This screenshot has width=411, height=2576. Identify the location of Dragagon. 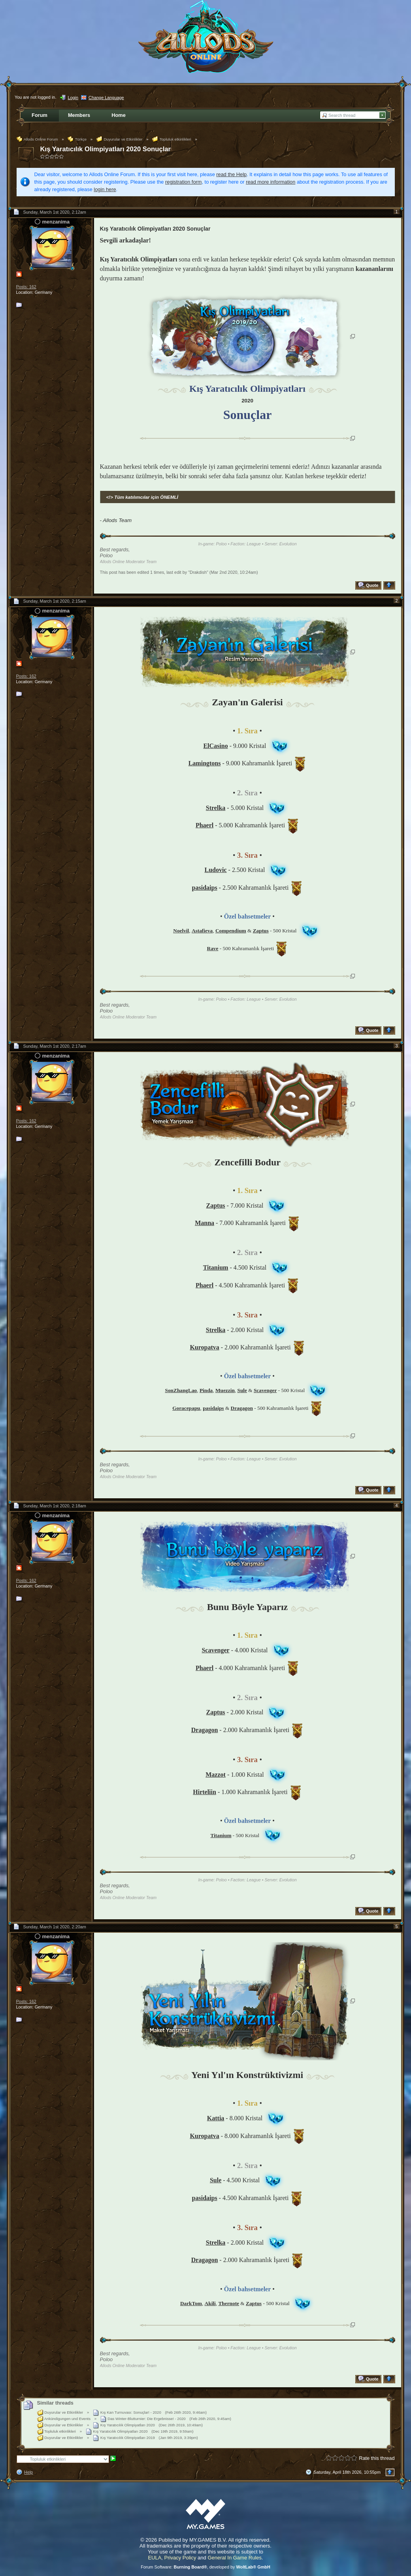
(204, 1730).